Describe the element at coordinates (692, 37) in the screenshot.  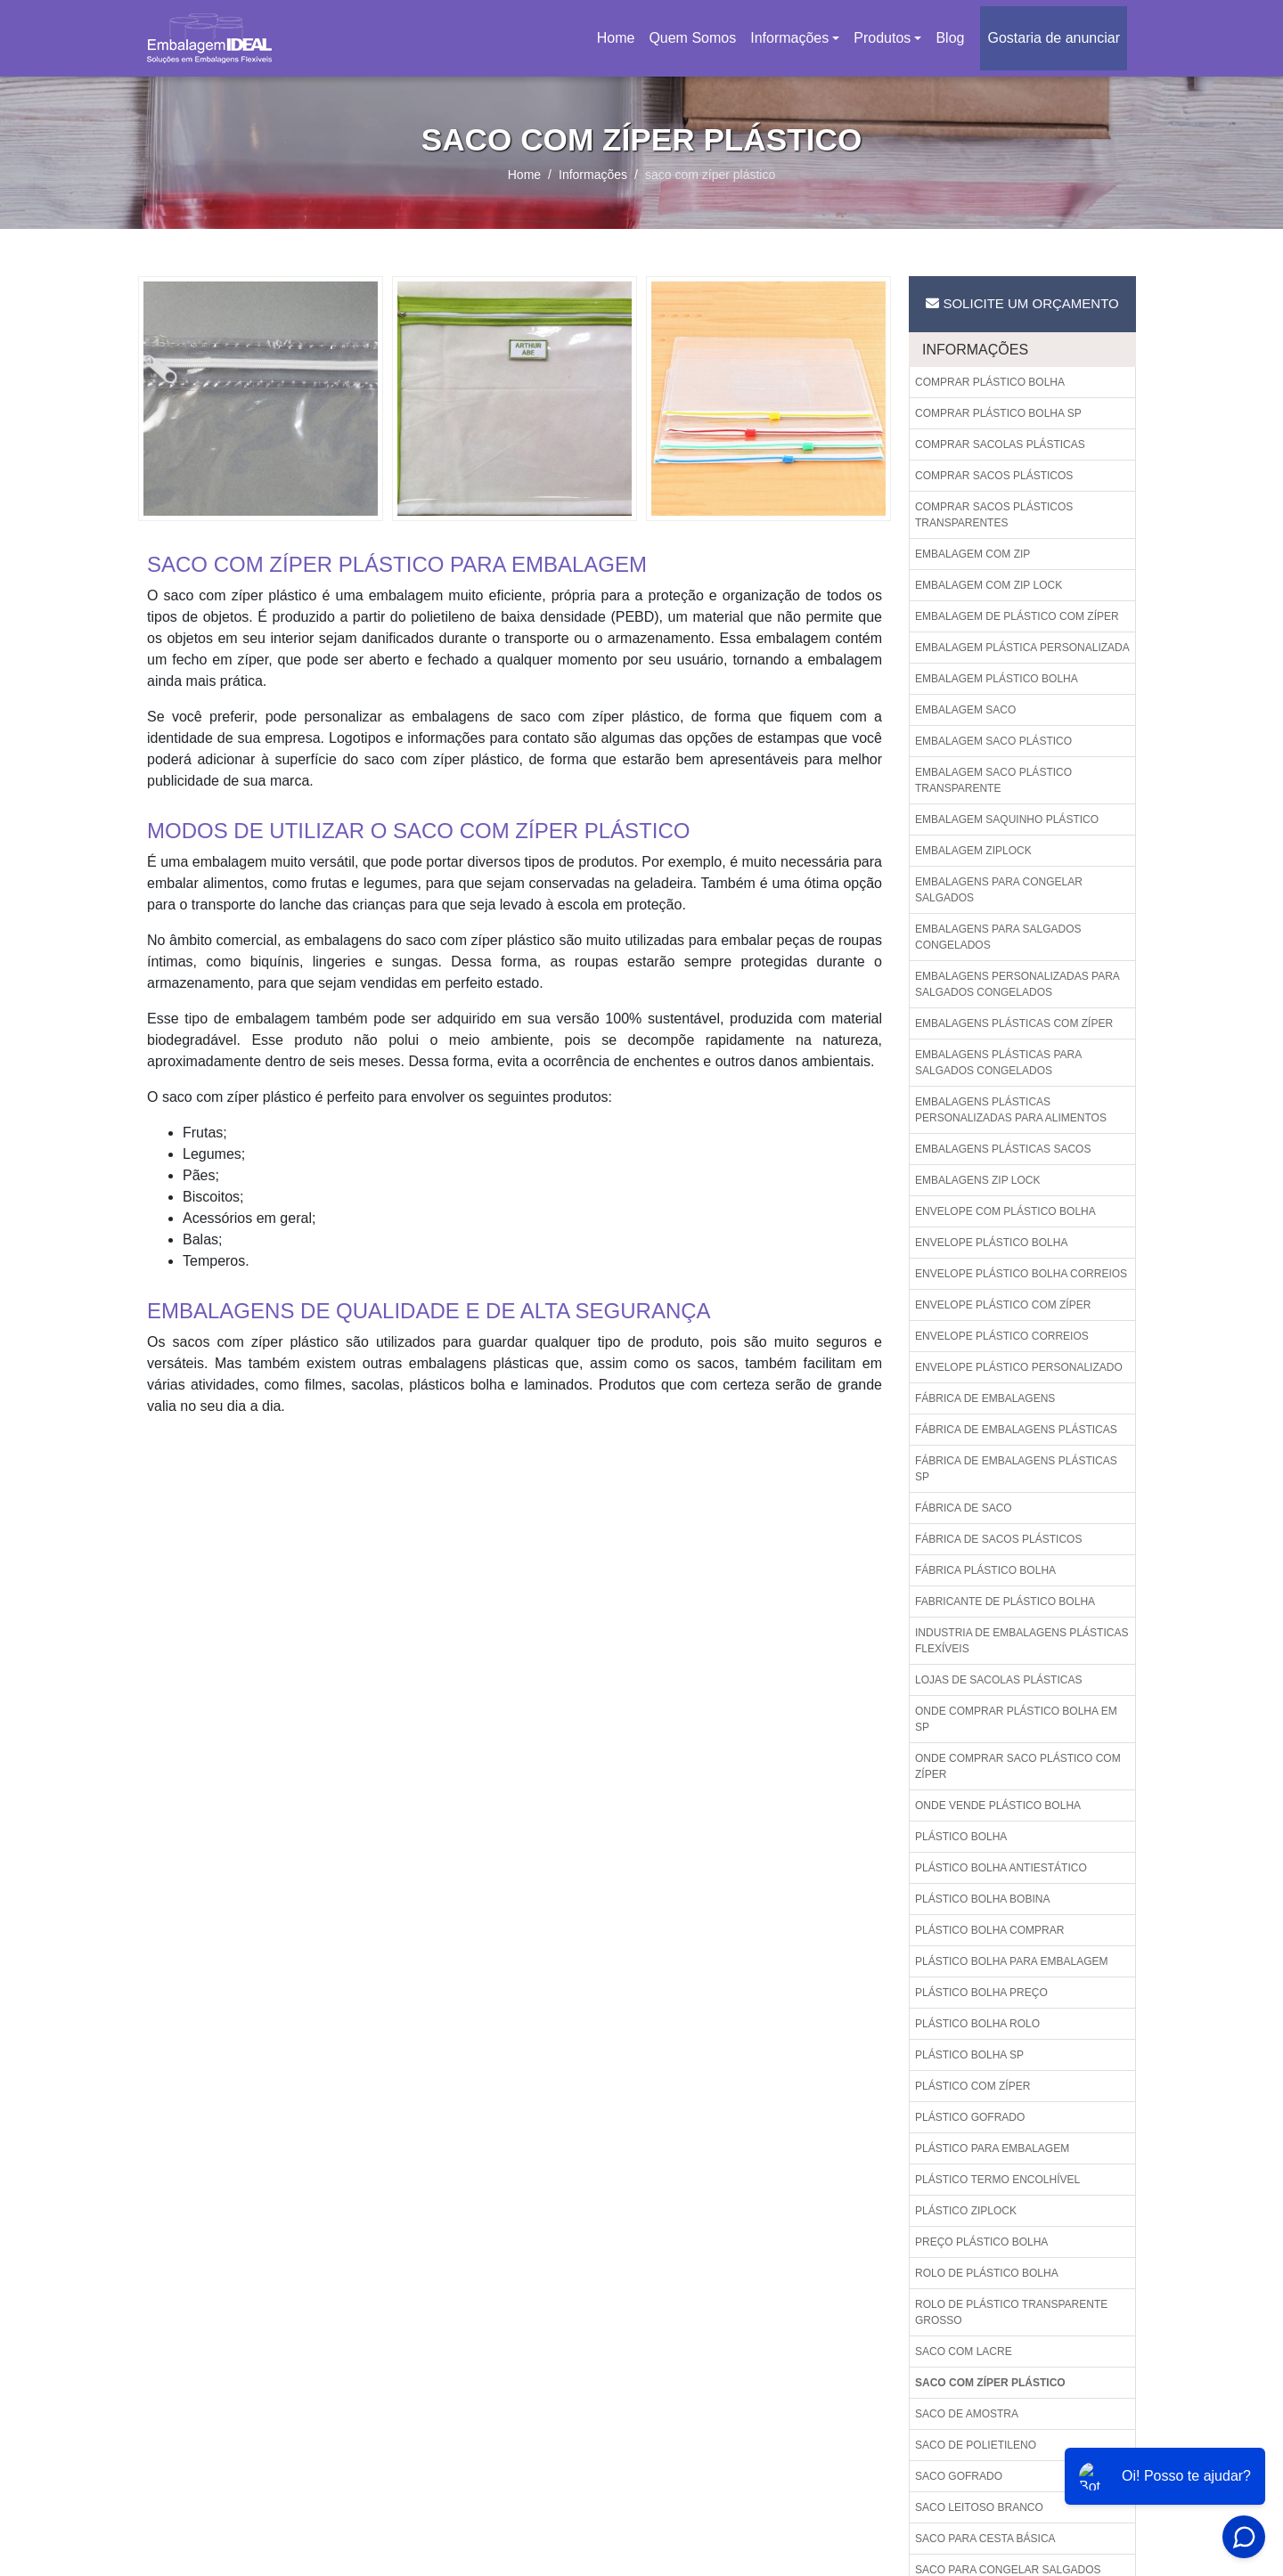
I see `Quem Somos` at that location.